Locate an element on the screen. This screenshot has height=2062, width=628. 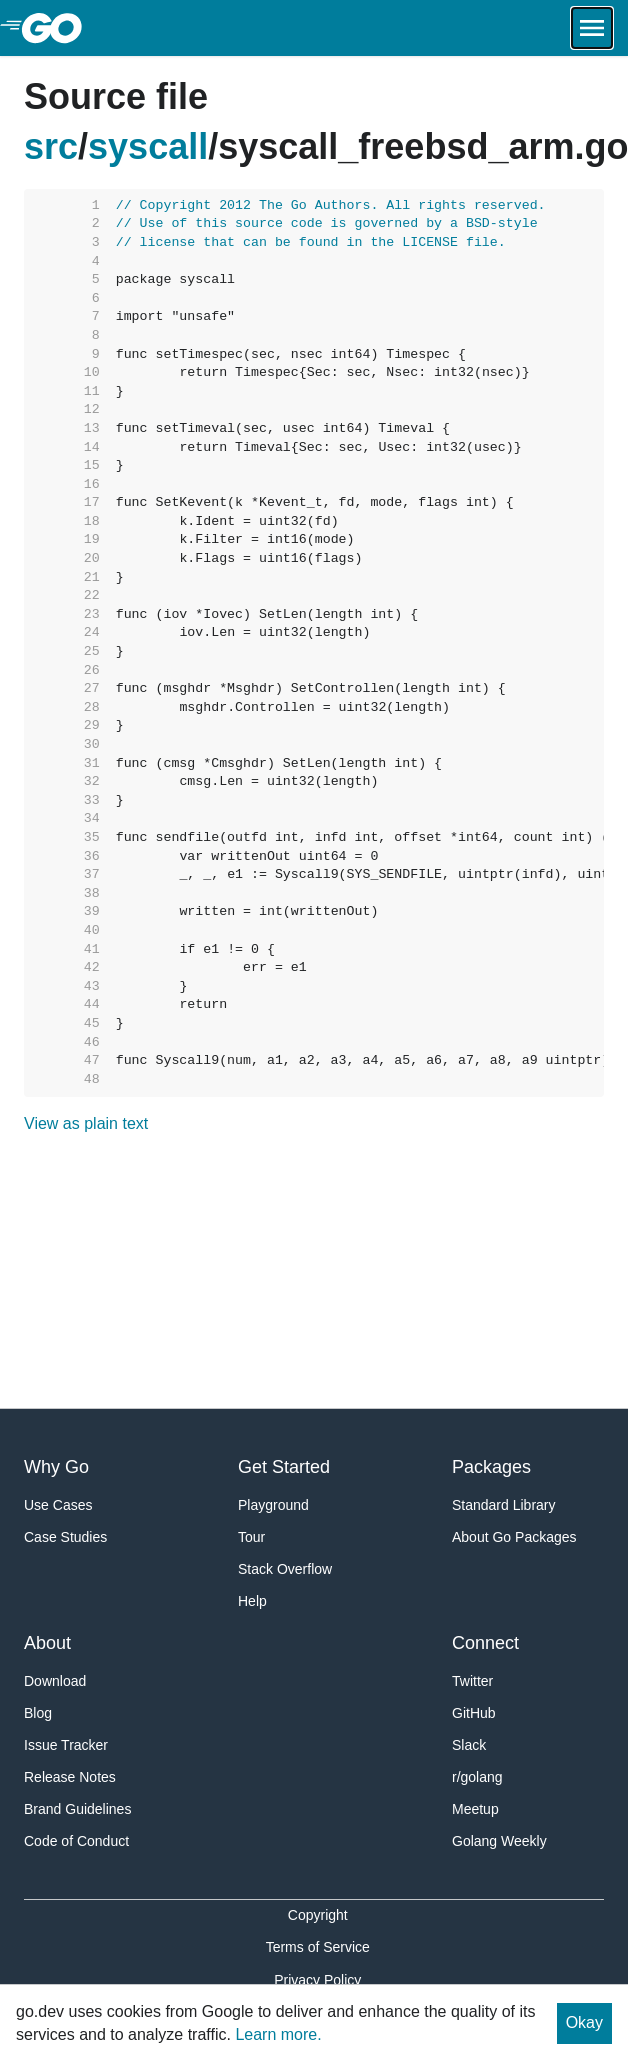
Okay is located at coordinates (584, 2022).